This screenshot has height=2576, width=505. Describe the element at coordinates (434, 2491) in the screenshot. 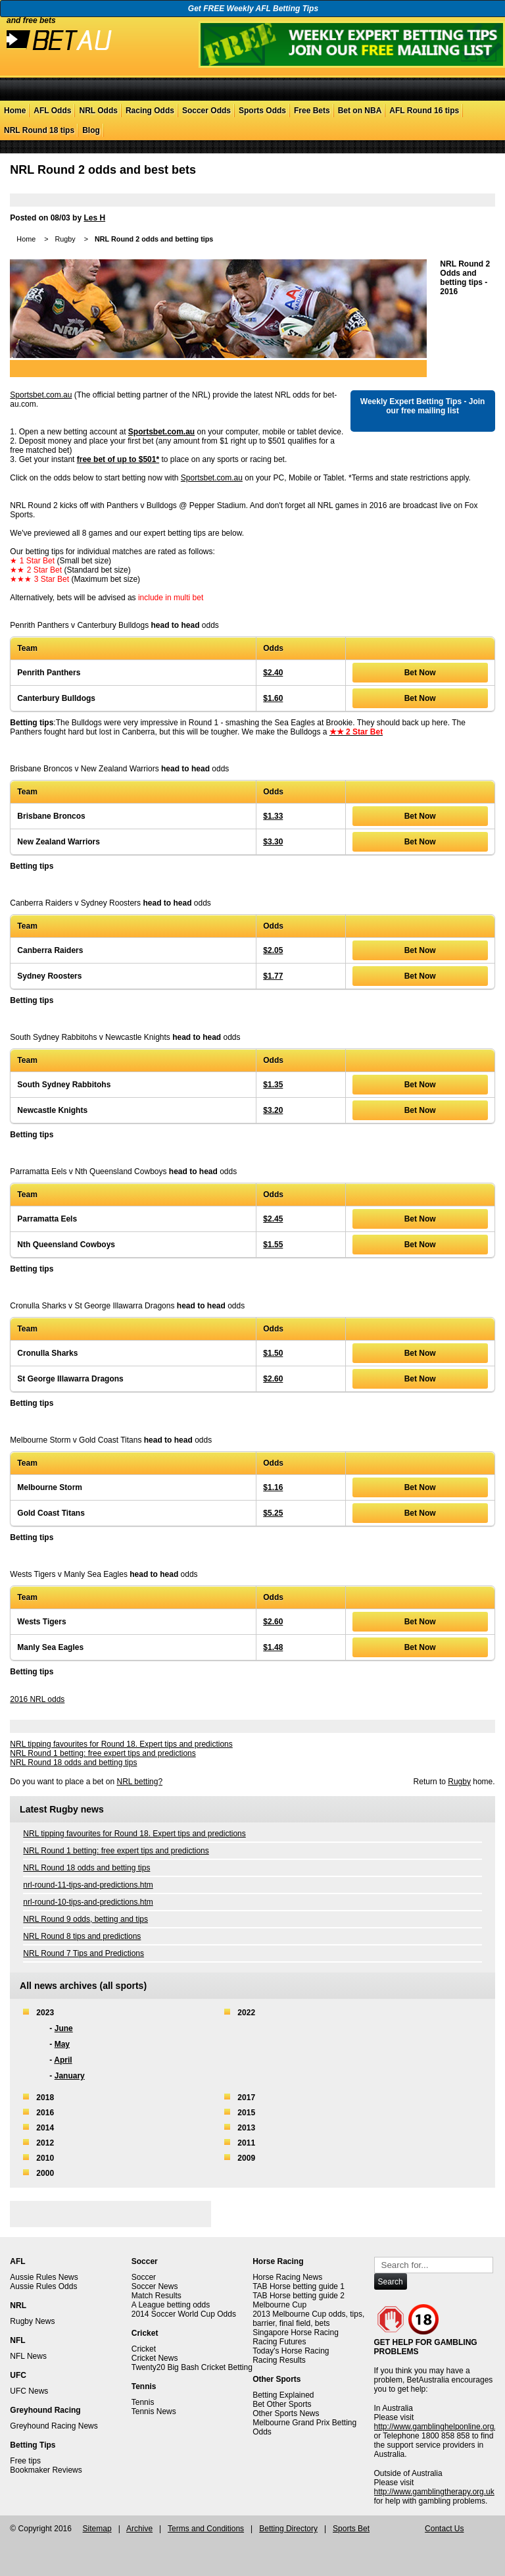

I see `http://www.gamblingtherapy.org.uk` at that location.